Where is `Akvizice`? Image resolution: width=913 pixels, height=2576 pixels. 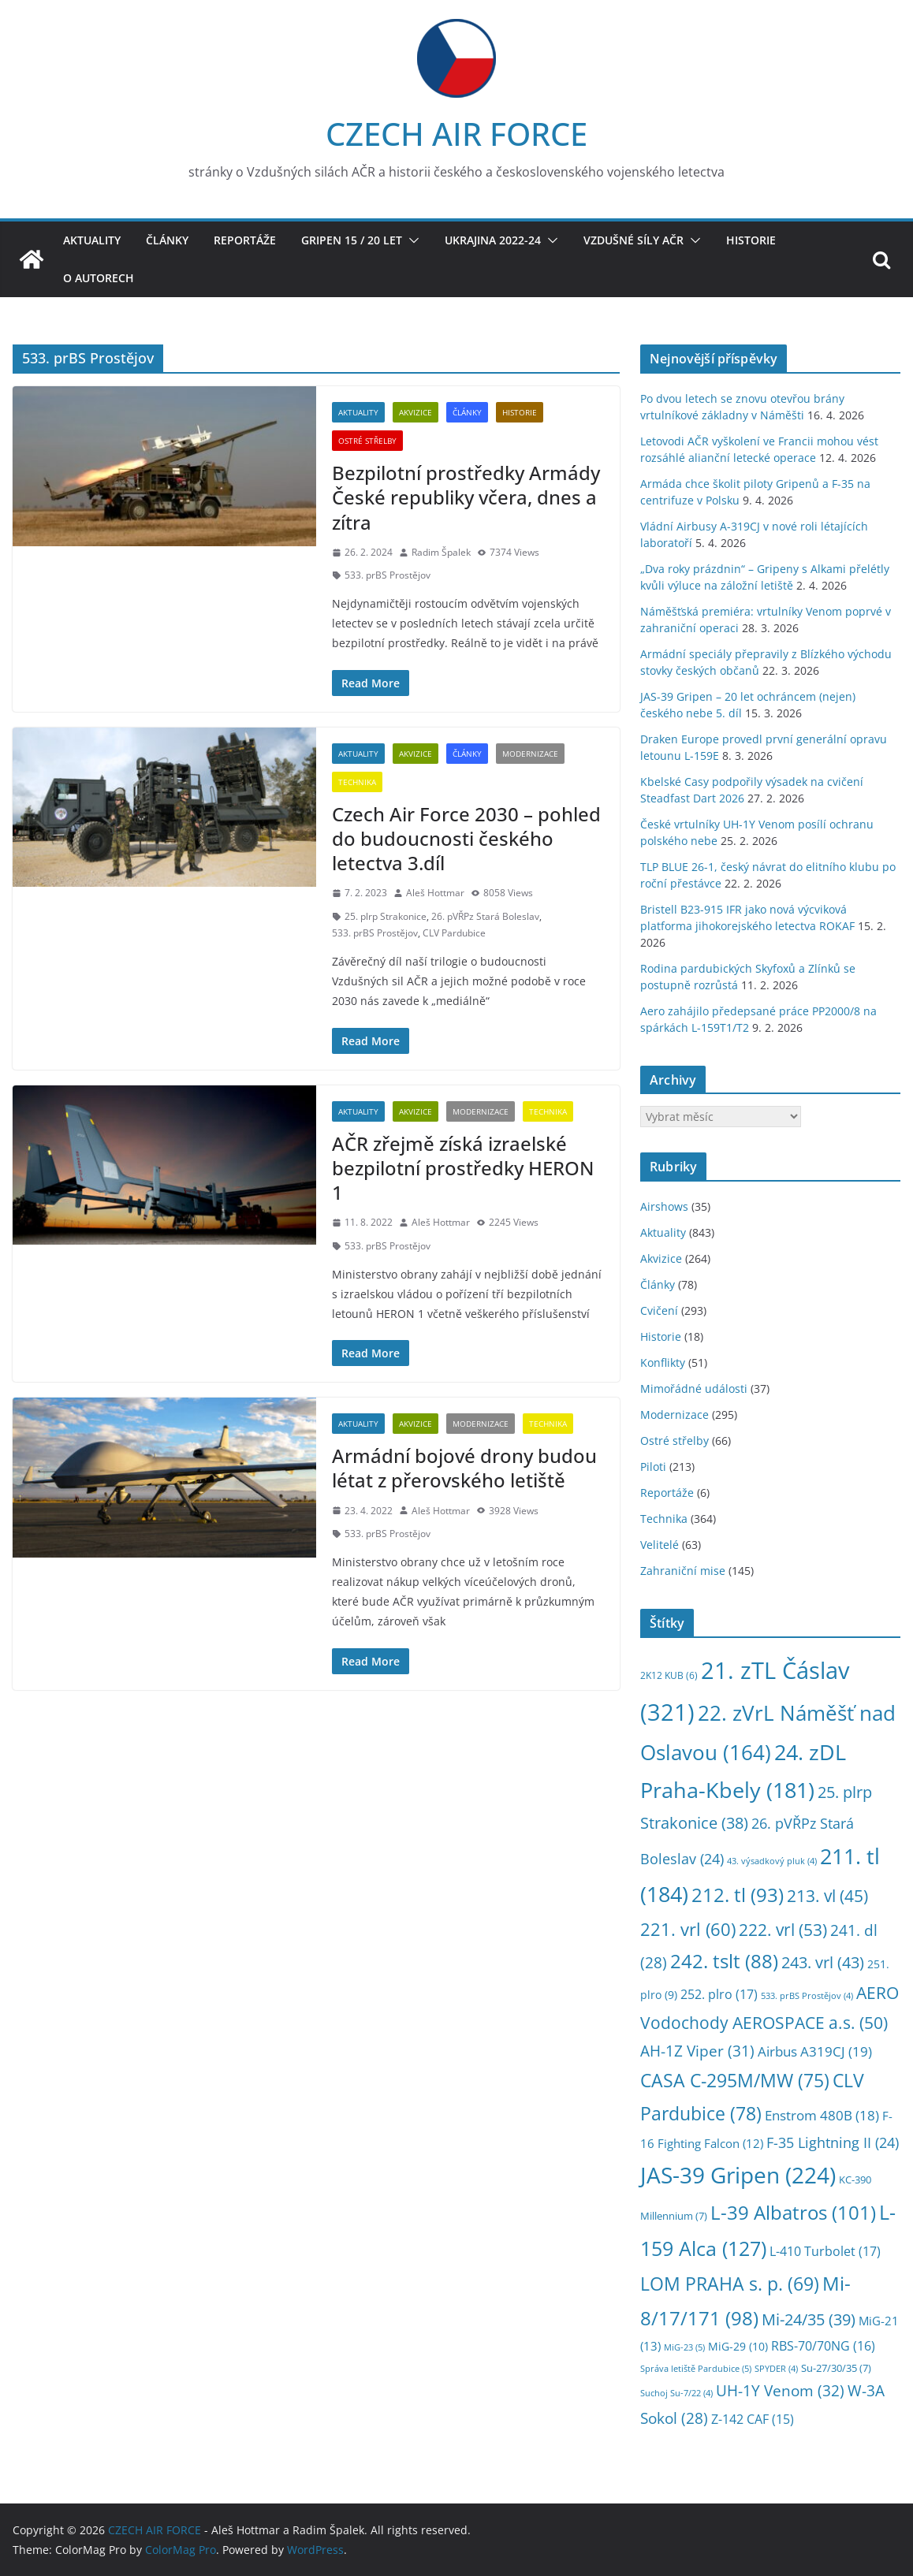 Akvizice is located at coordinates (415, 412).